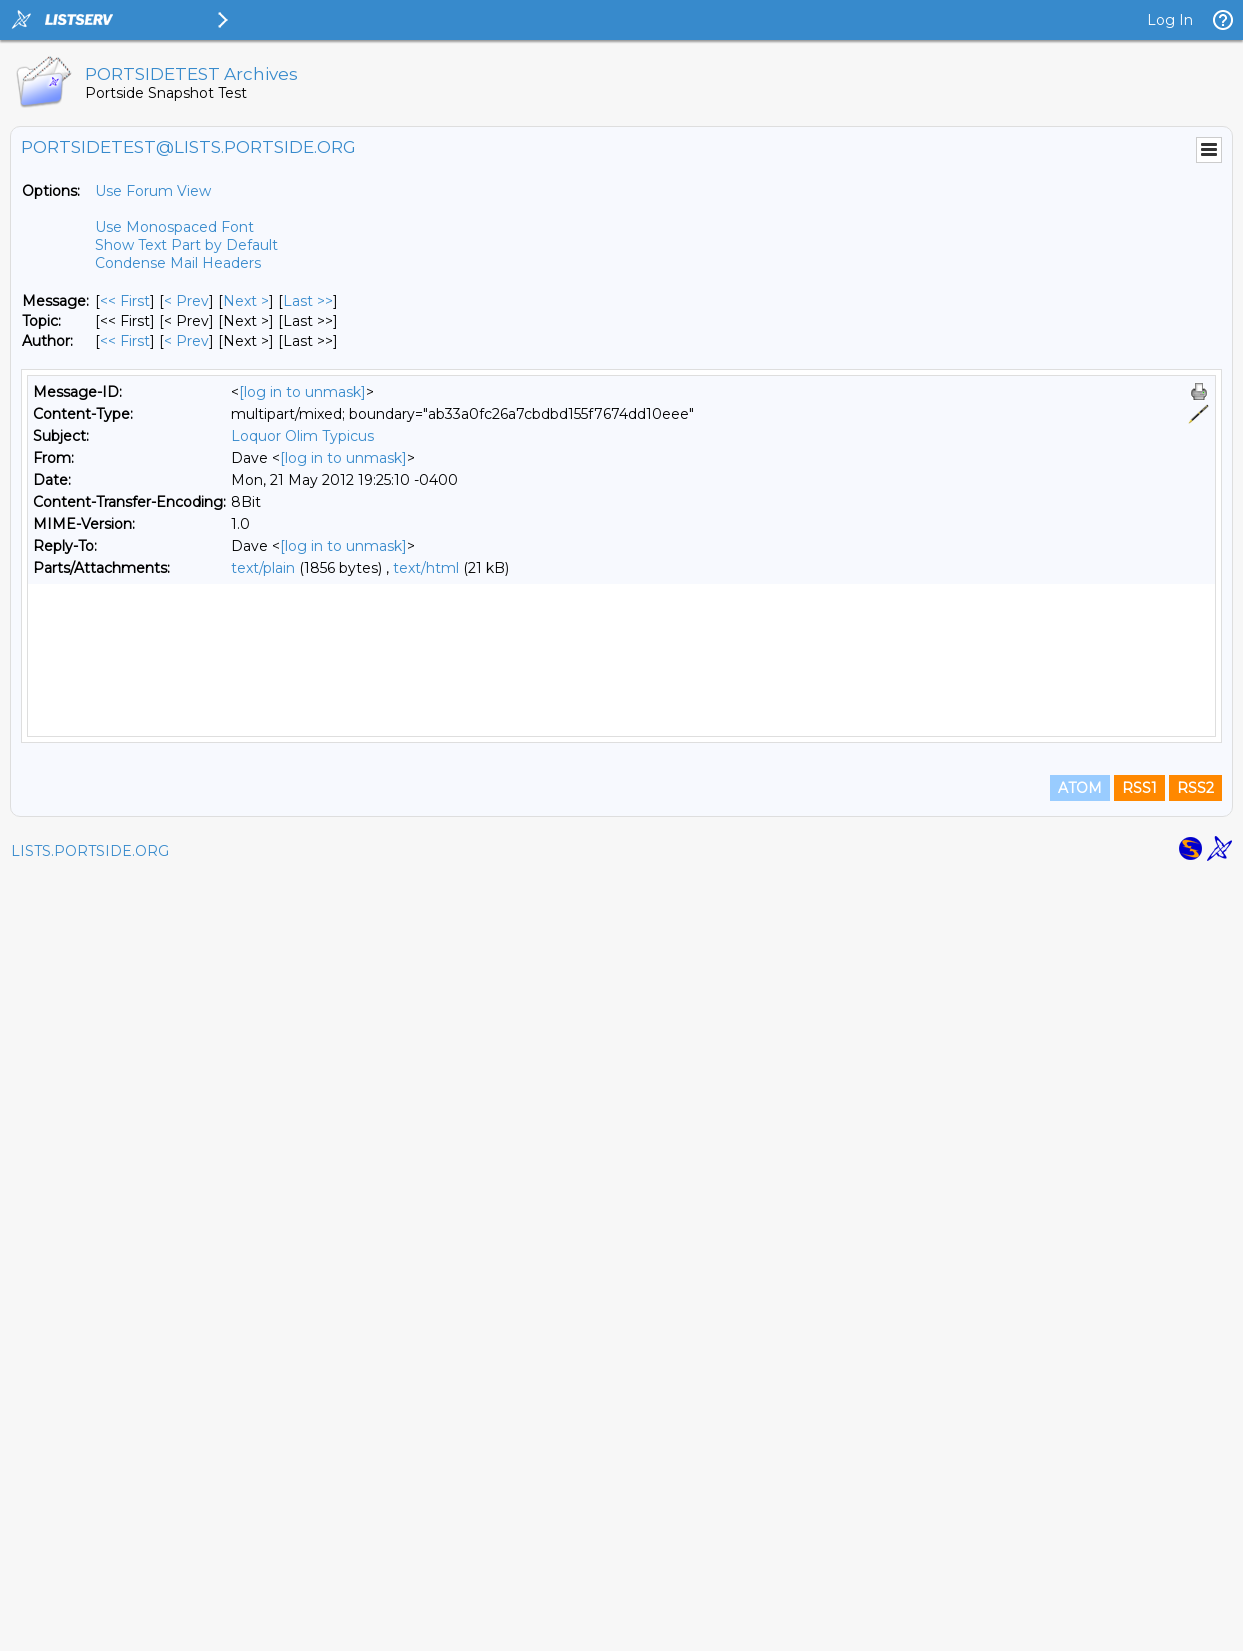 The image size is (1243, 1651). What do you see at coordinates (1080, 1563) in the screenshot?
I see `ATOM` at bounding box center [1080, 1563].